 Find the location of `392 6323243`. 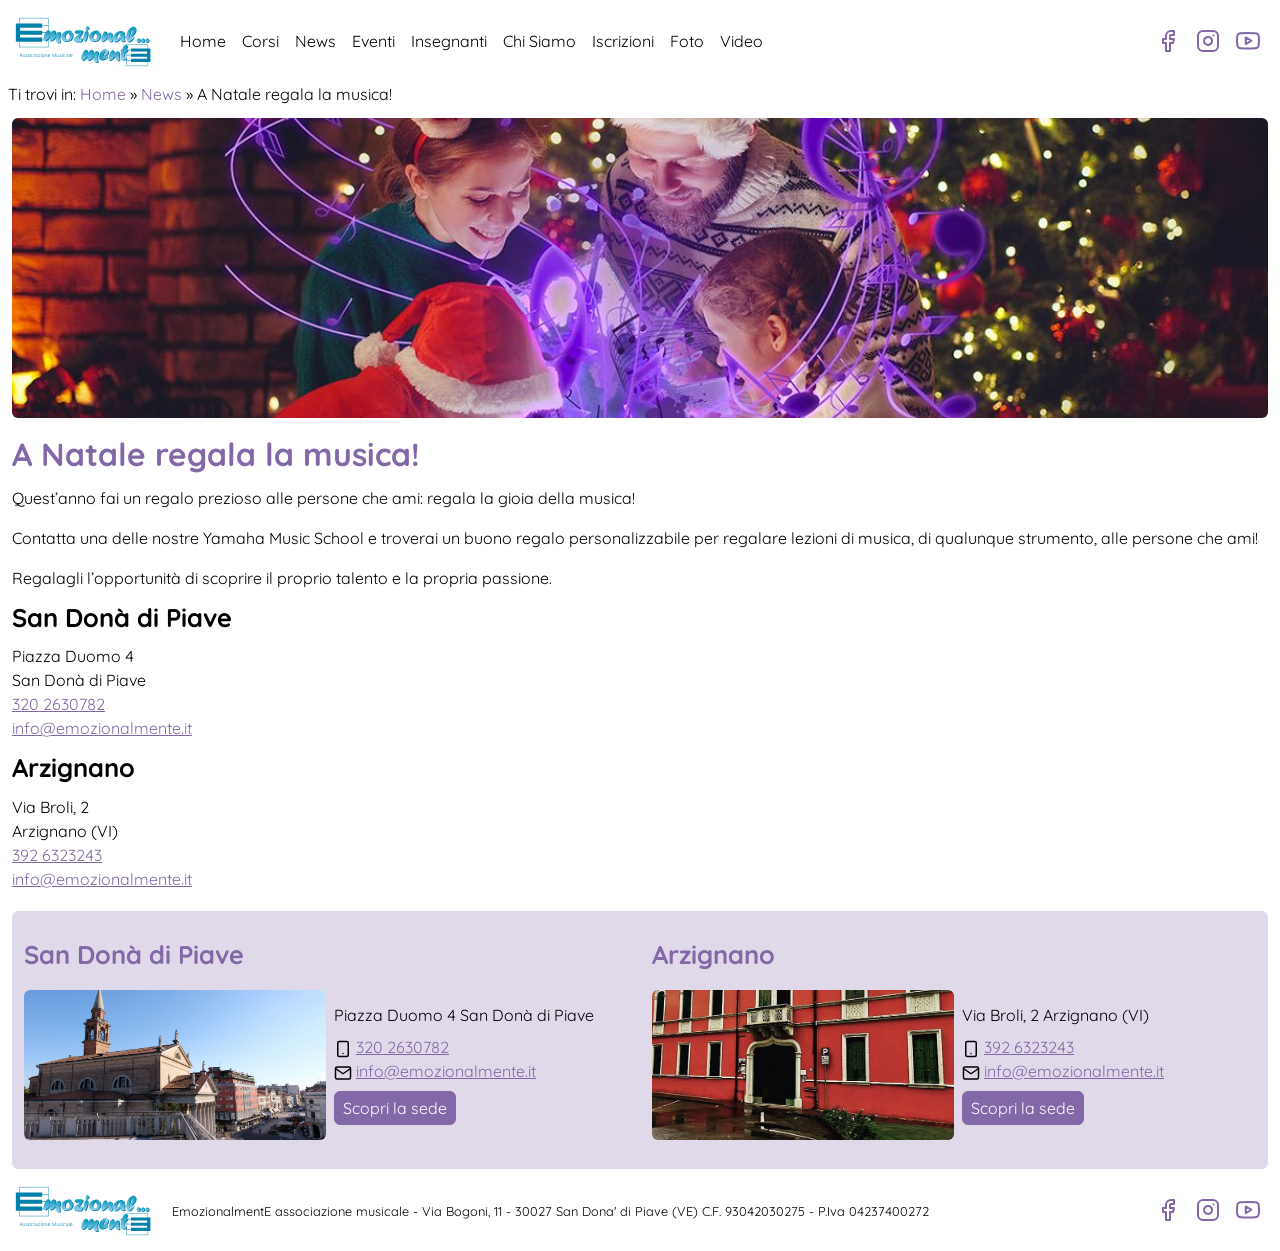

392 6323243 is located at coordinates (57, 855).